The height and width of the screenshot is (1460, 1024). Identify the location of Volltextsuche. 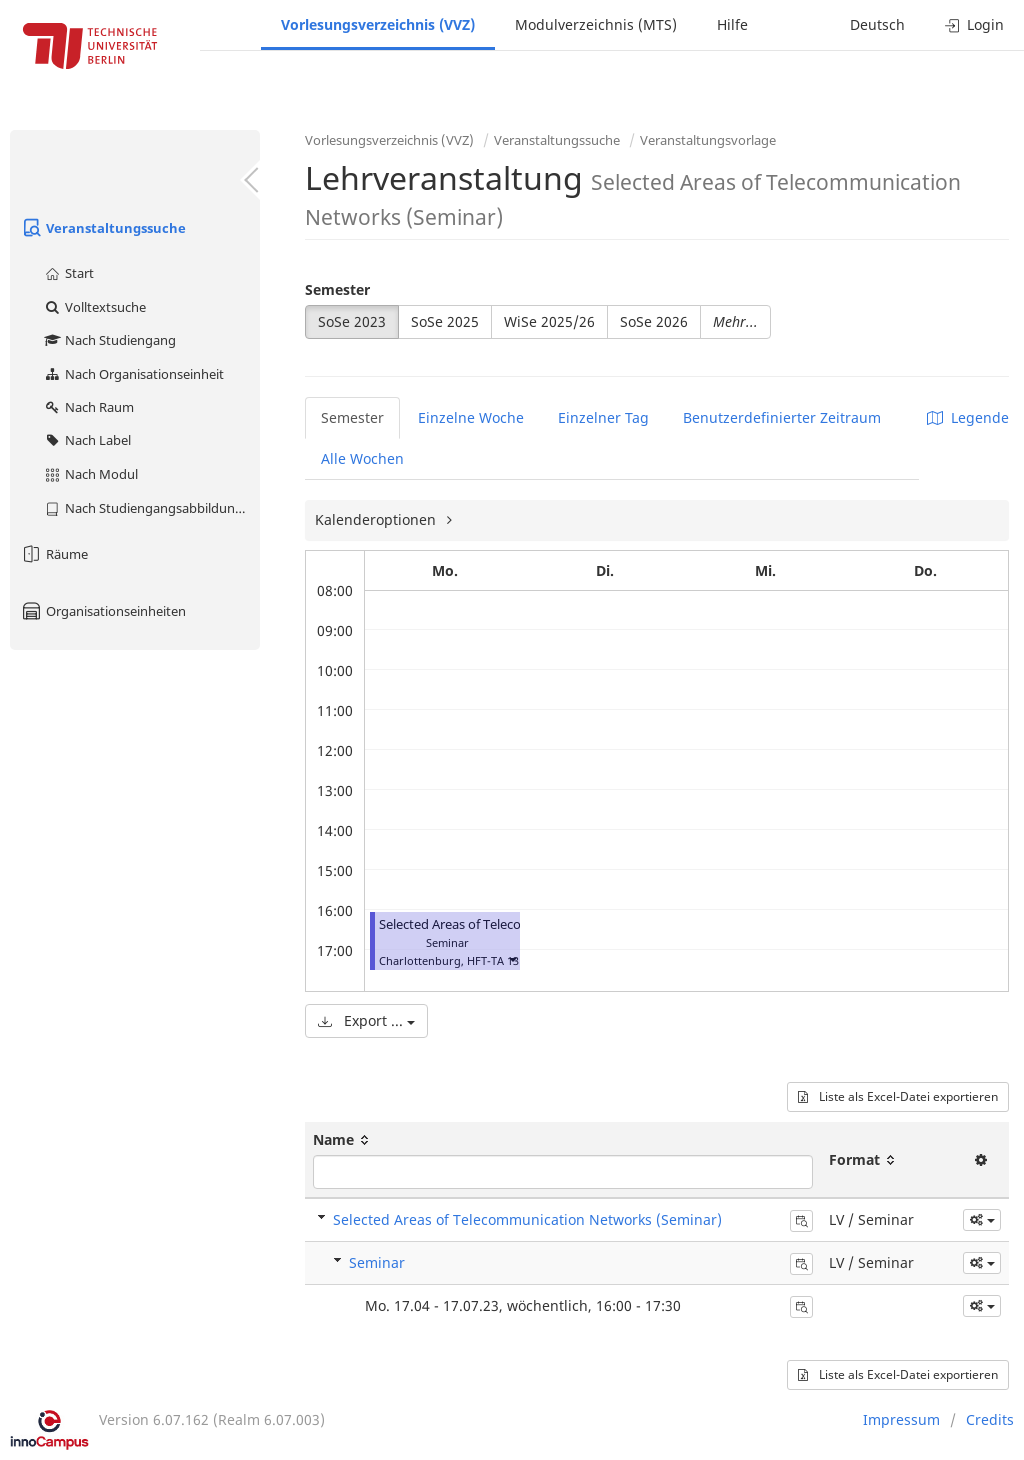
(94, 307).